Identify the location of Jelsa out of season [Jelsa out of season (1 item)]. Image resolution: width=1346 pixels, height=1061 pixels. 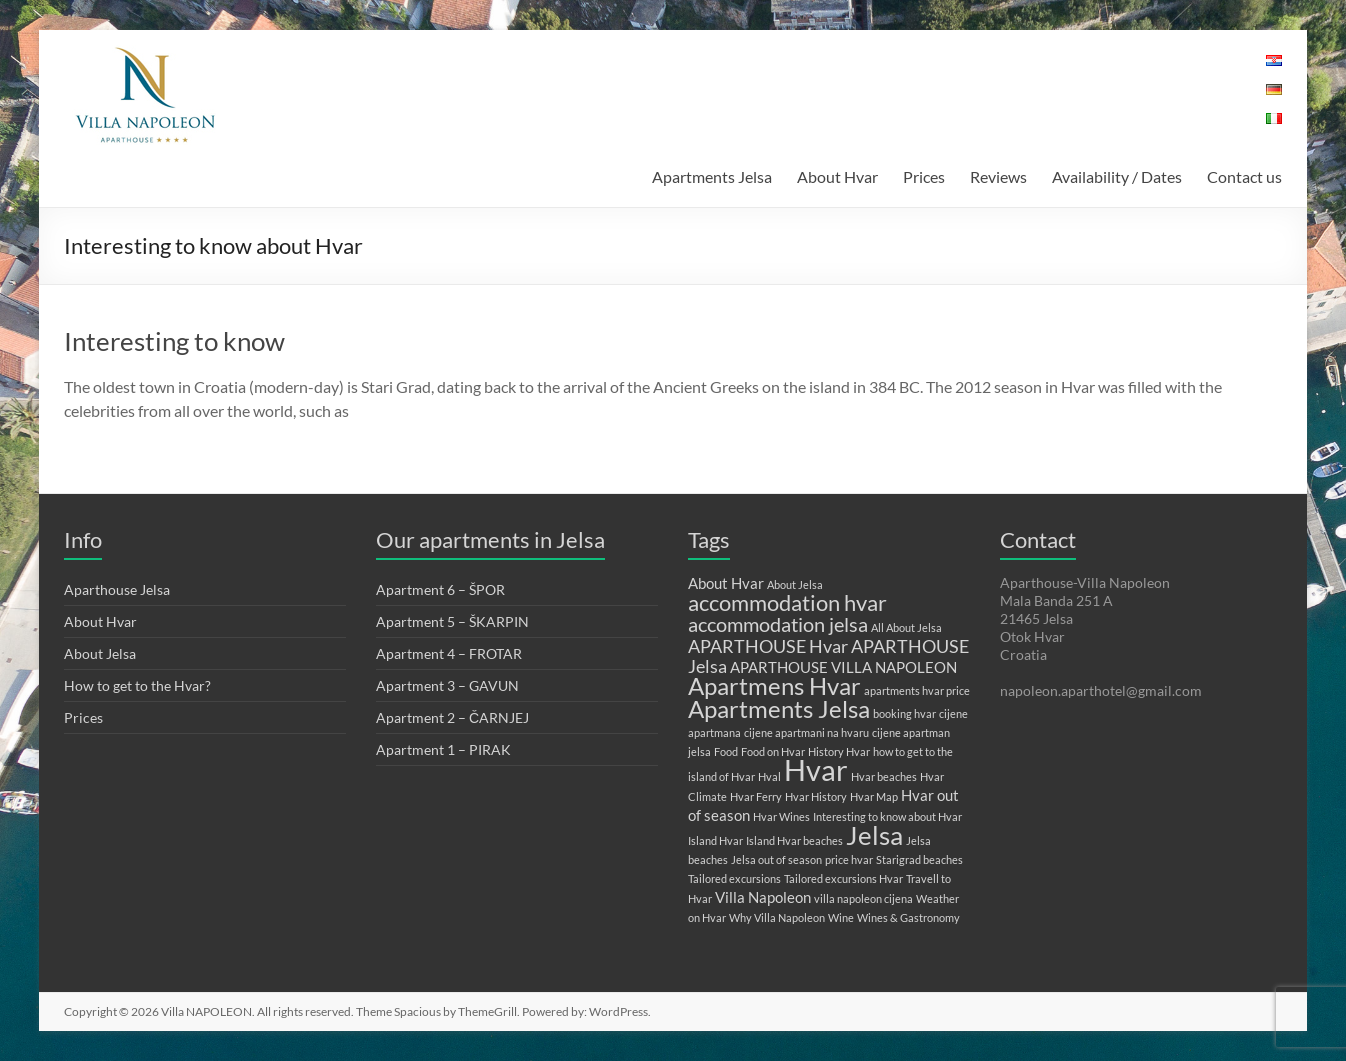
(776, 859).